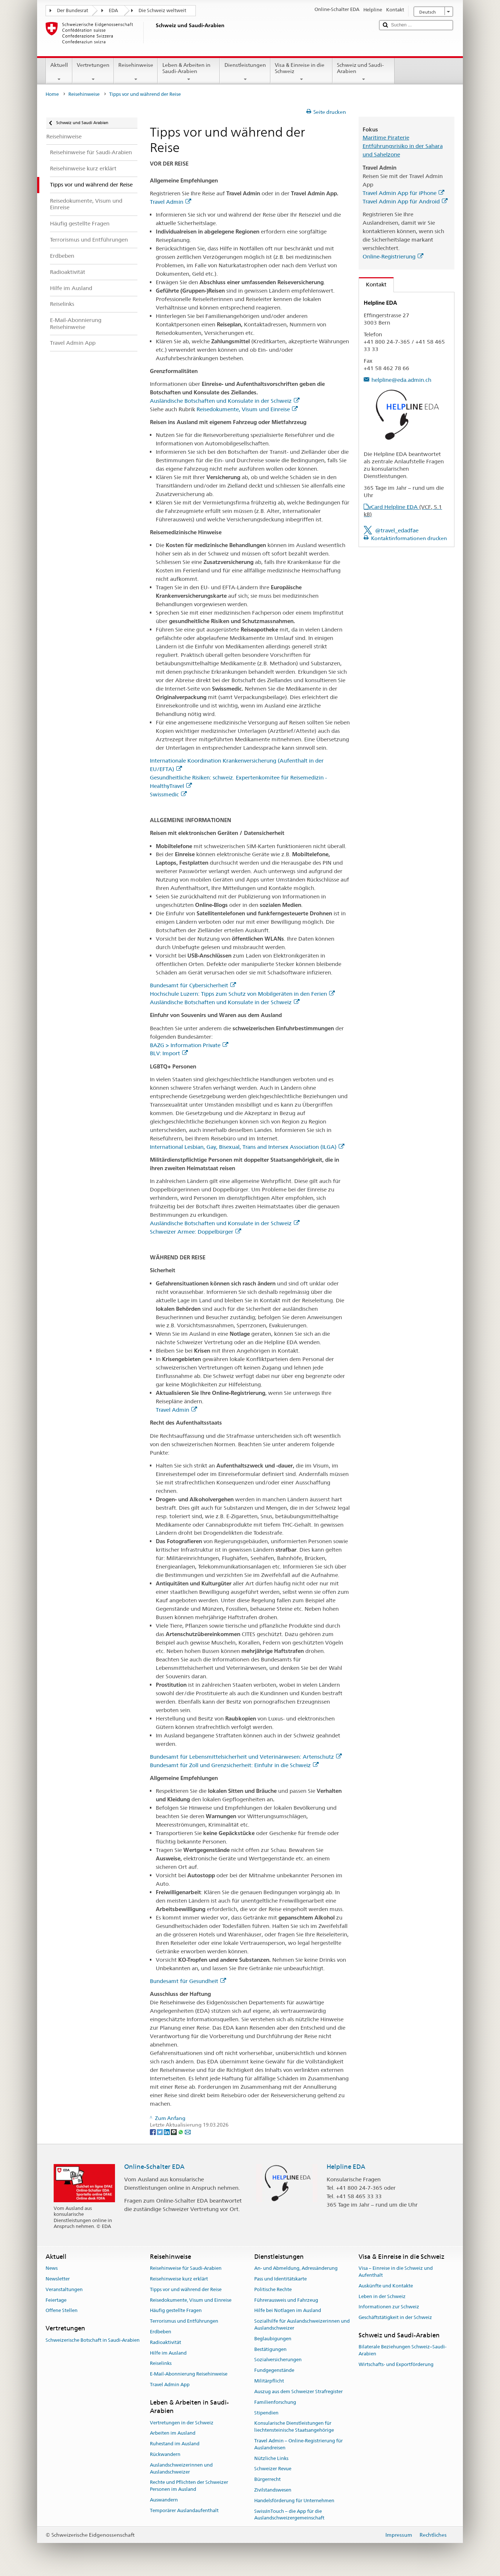 The image size is (500, 2576). What do you see at coordinates (164, 2500) in the screenshot?
I see `Auswandern` at bounding box center [164, 2500].